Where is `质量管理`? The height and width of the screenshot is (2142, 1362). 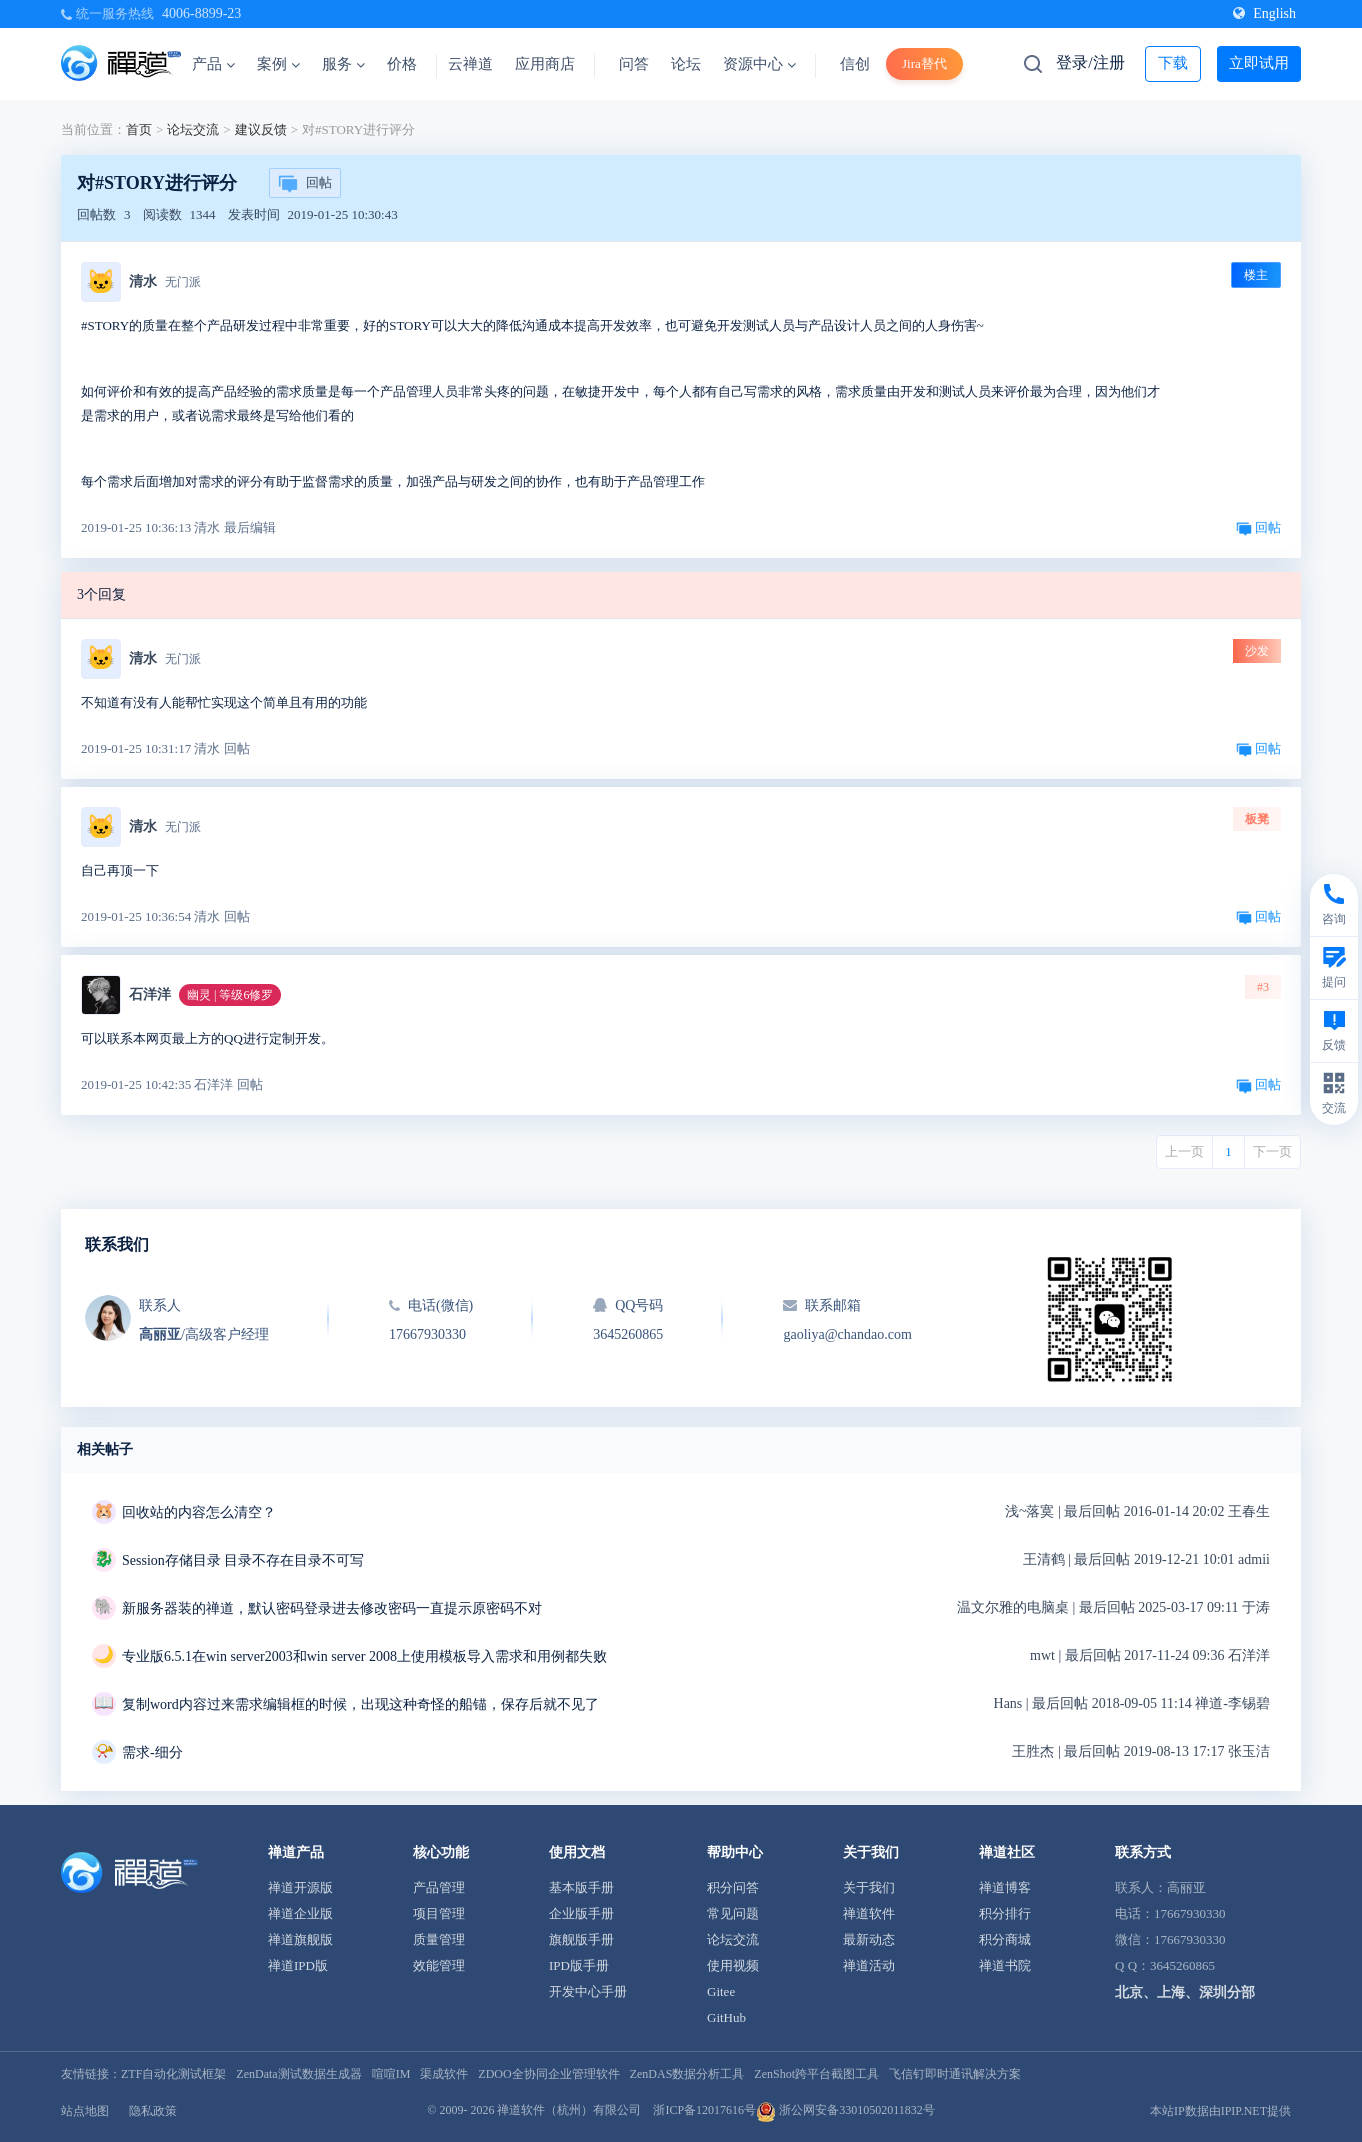 质量管理 is located at coordinates (439, 1939).